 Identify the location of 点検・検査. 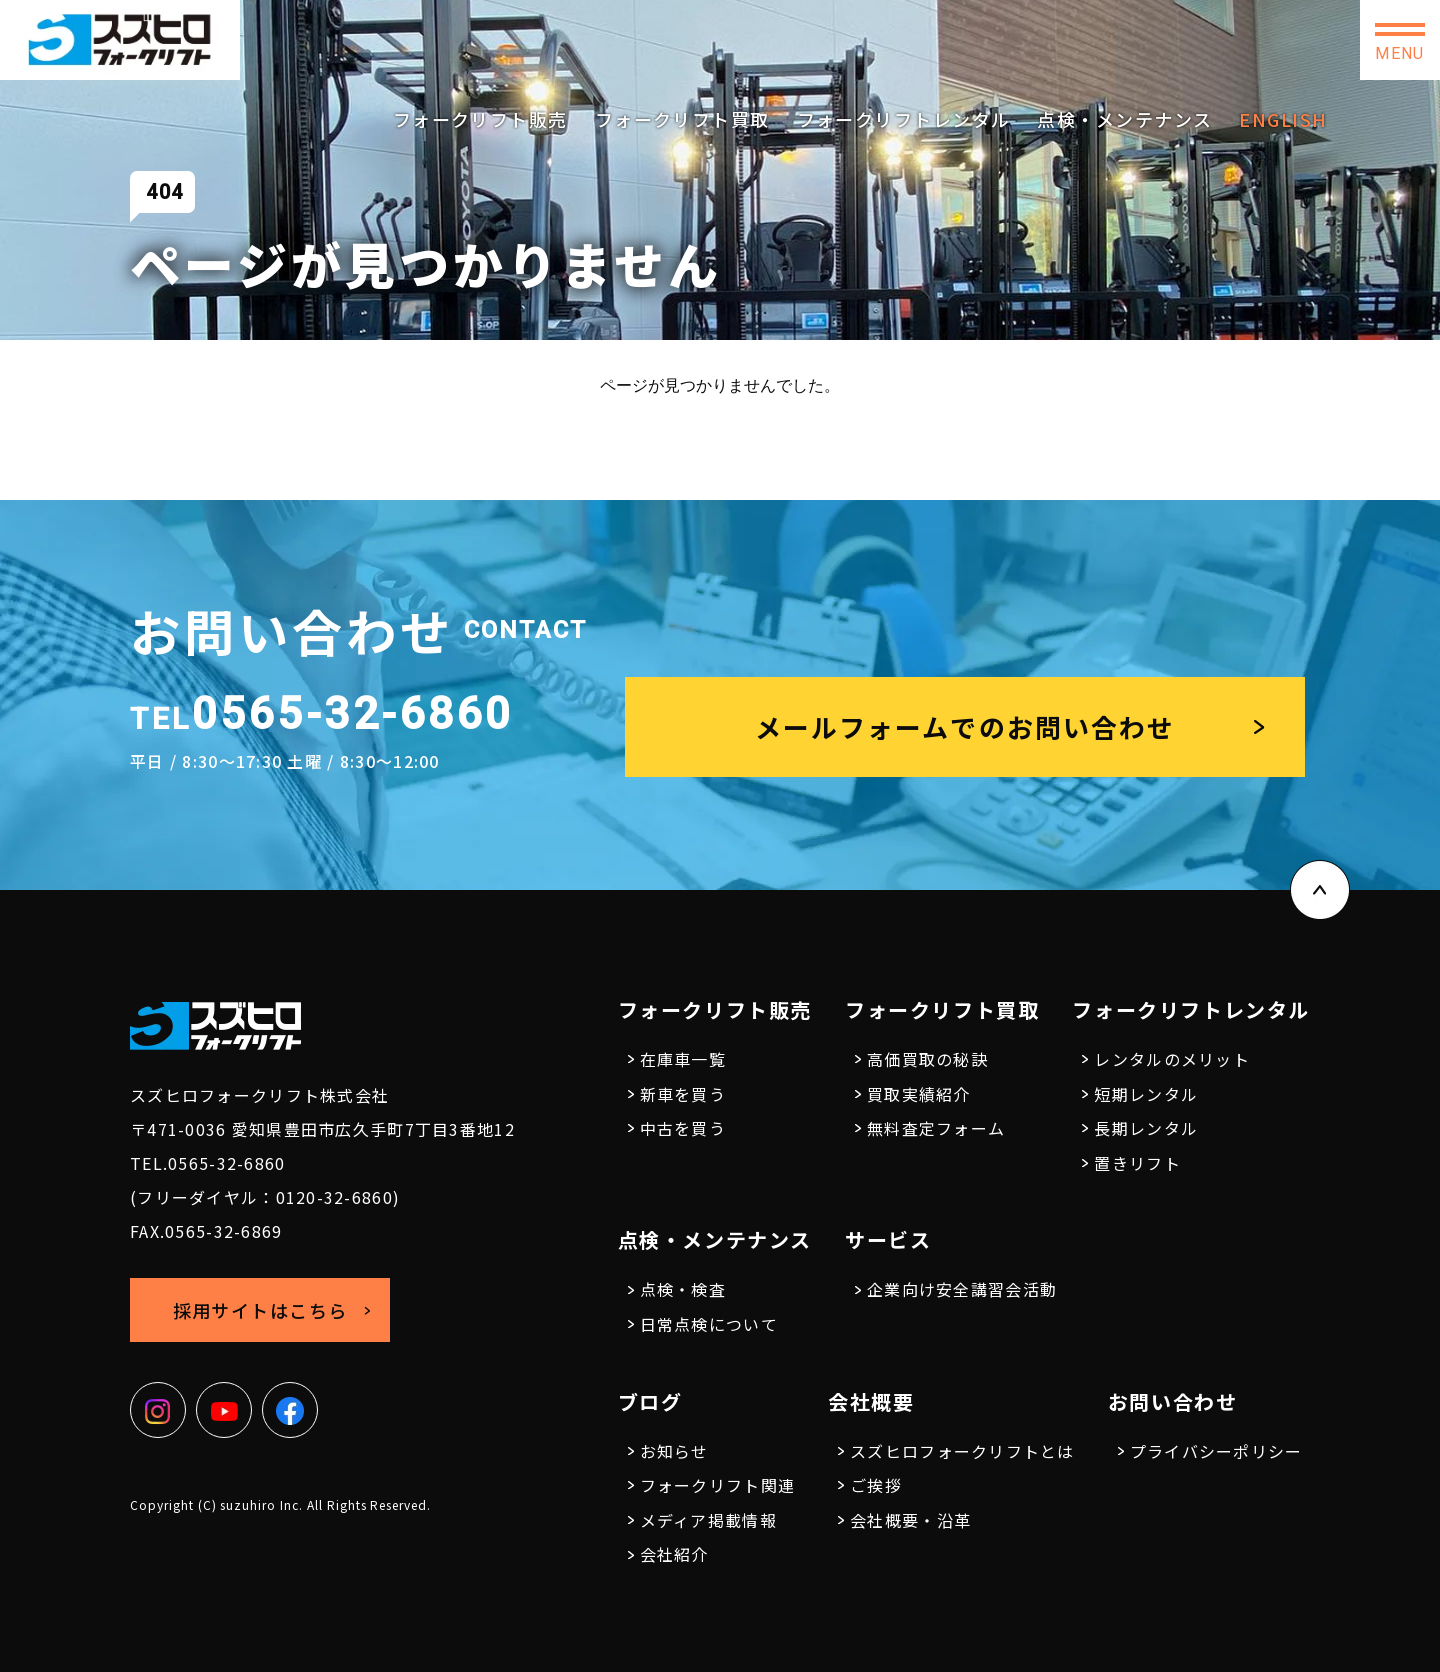
(683, 1289).